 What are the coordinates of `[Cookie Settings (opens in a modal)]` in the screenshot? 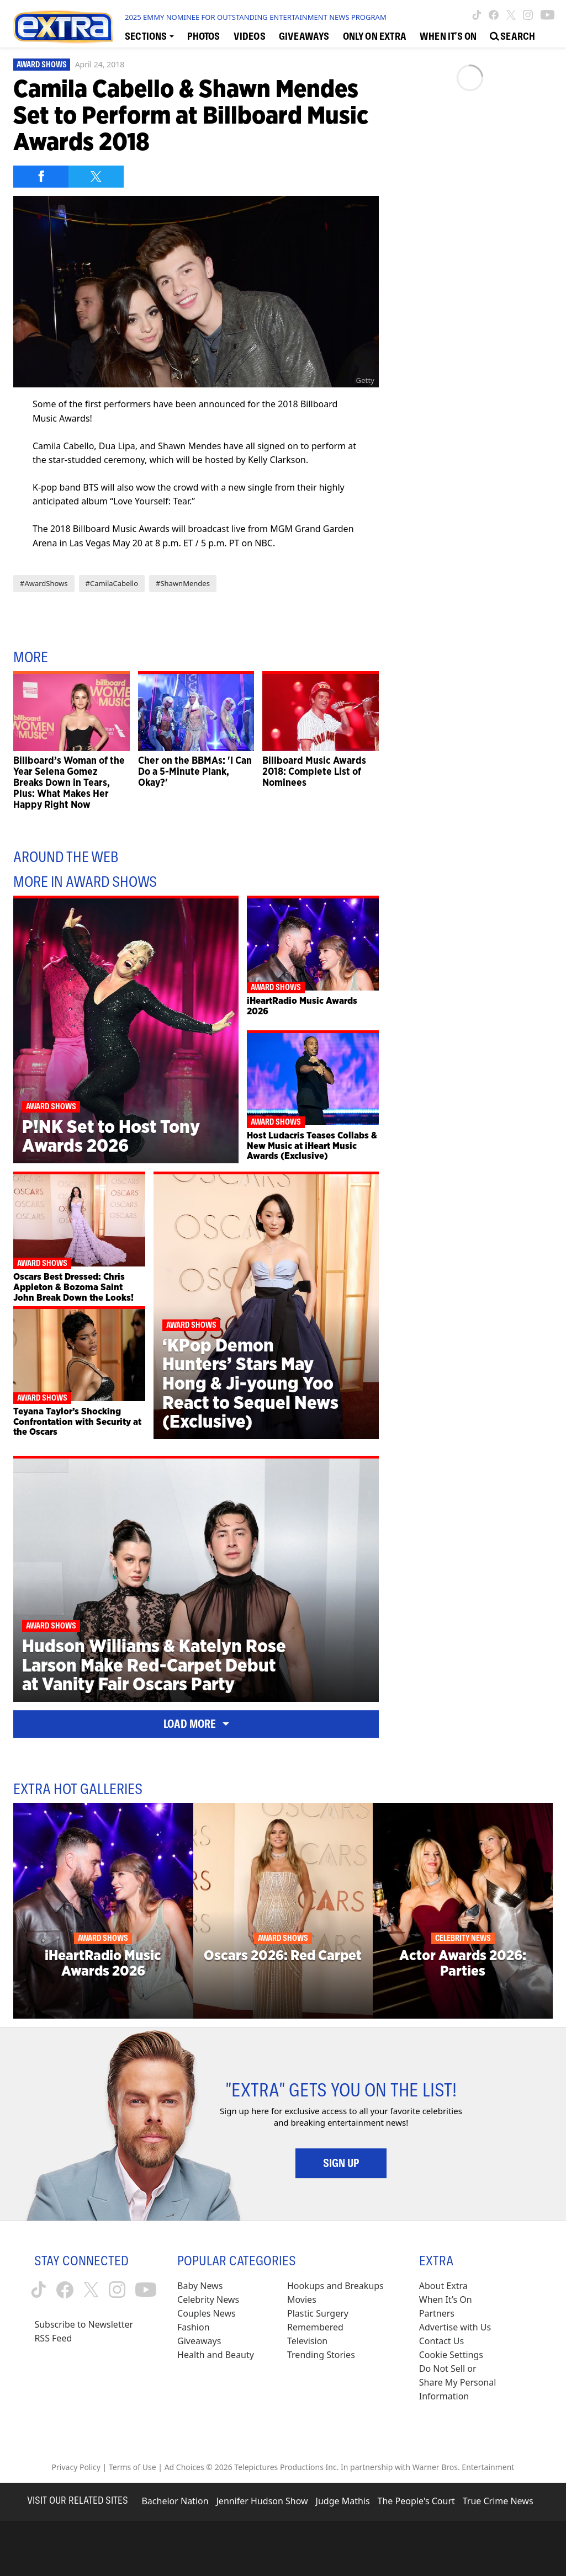 It's located at (451, 2355).